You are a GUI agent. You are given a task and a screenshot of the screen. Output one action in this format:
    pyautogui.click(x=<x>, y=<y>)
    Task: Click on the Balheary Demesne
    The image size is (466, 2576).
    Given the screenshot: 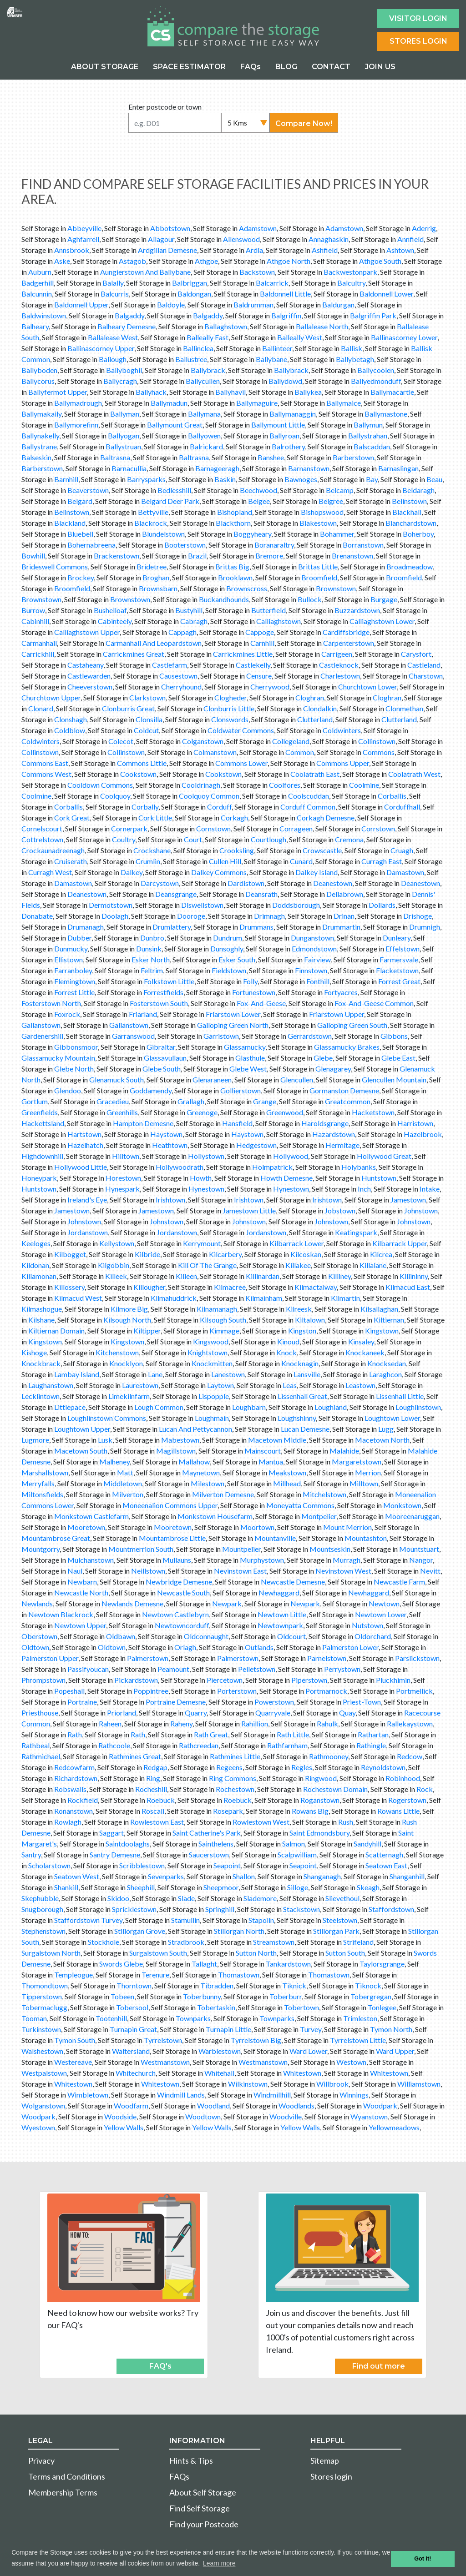 What is the action you would take?
    pyautogui.click(x=126, y=326)
    